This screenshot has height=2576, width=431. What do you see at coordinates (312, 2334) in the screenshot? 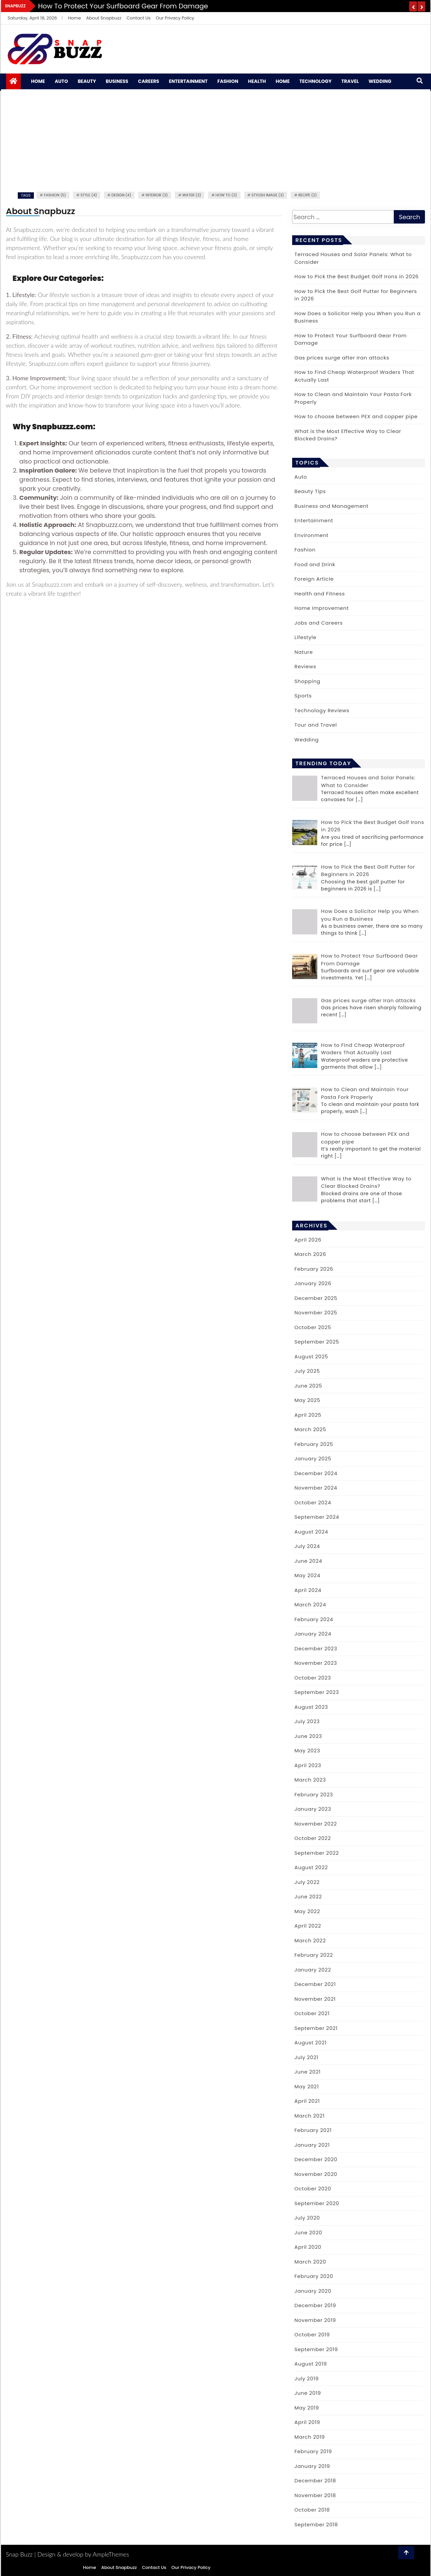
I see `October 2019` at bounding box center [312, 2334].